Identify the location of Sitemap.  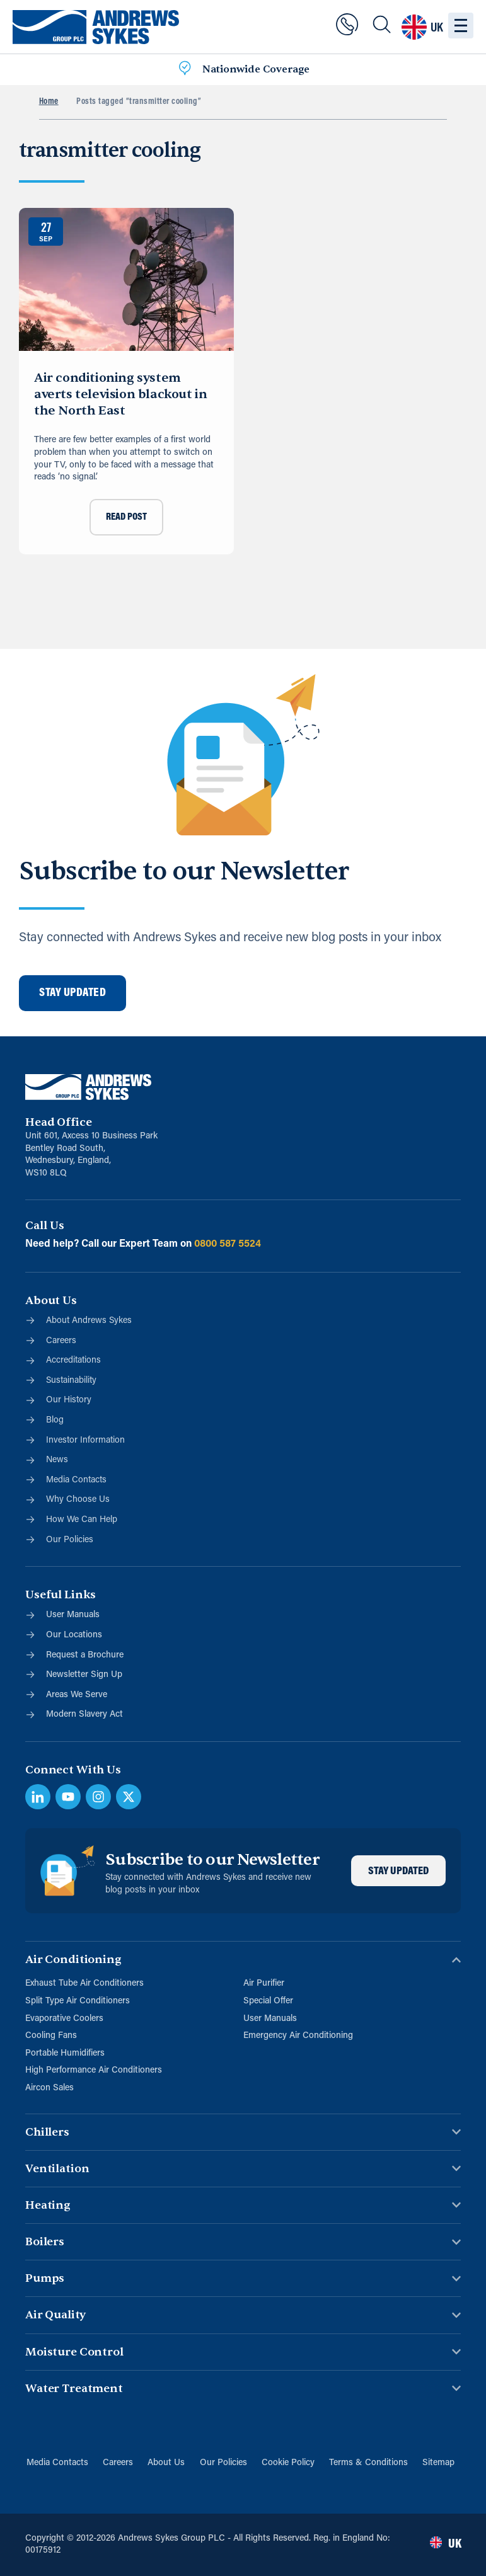
(440, 2463).